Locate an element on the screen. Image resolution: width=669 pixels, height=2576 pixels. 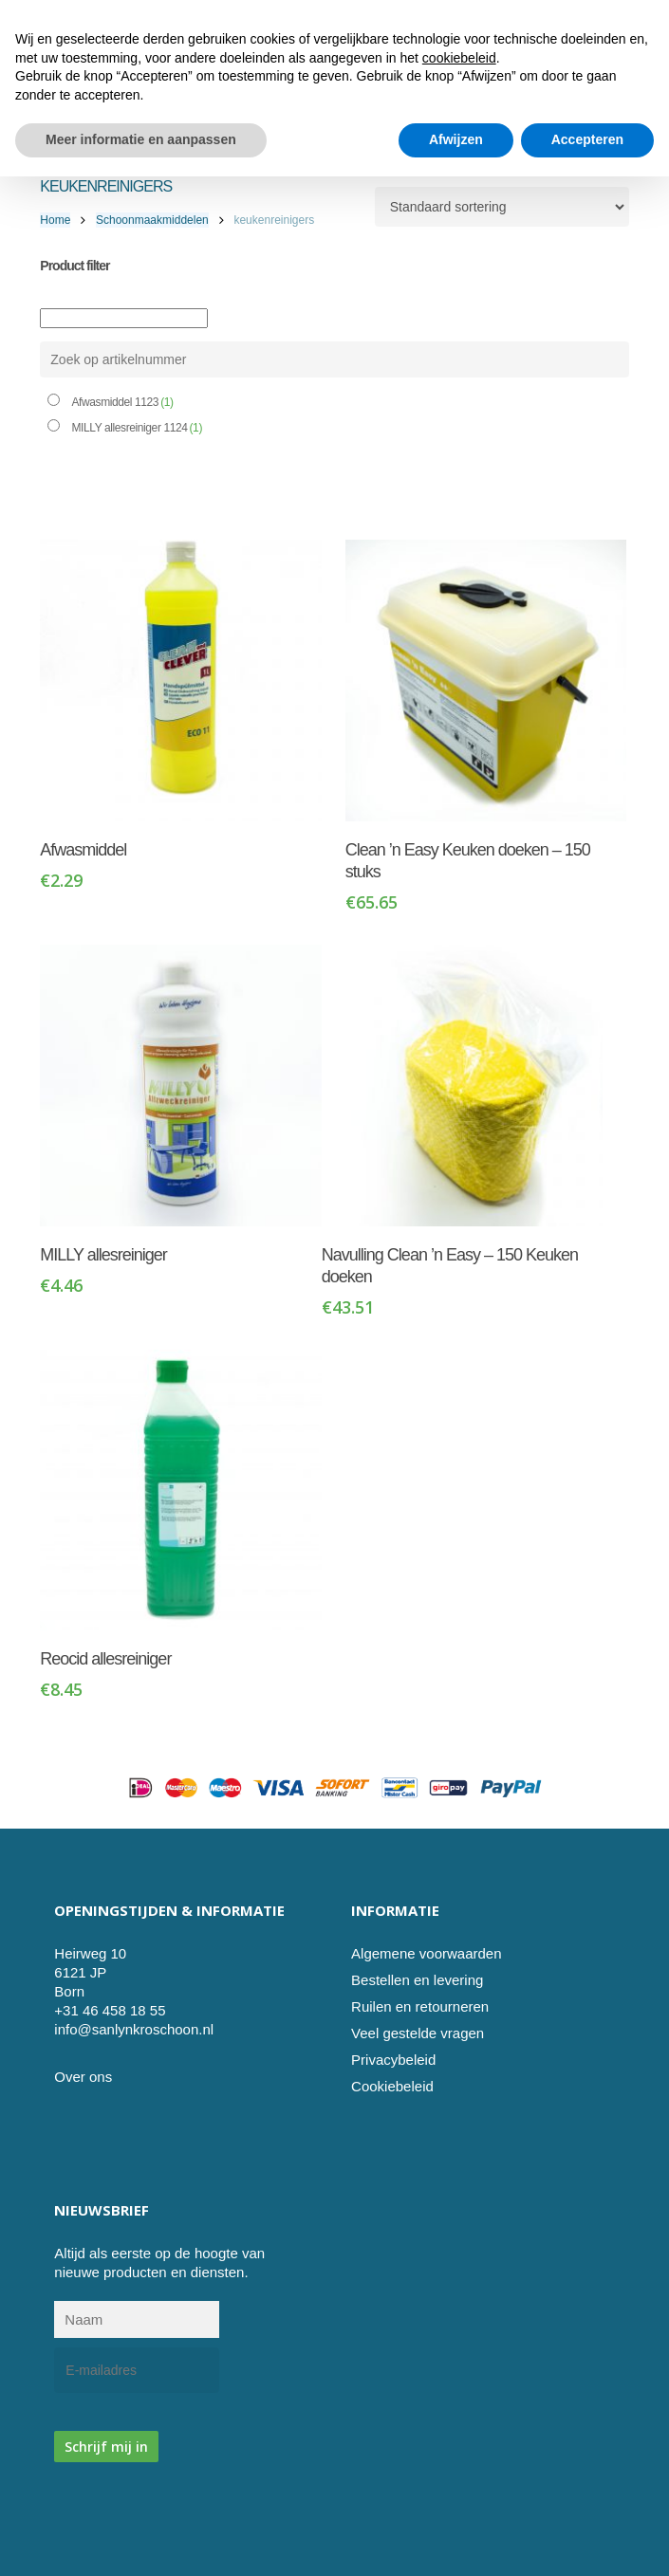
Accepteren [button] is located at coordinates (587, 2539).